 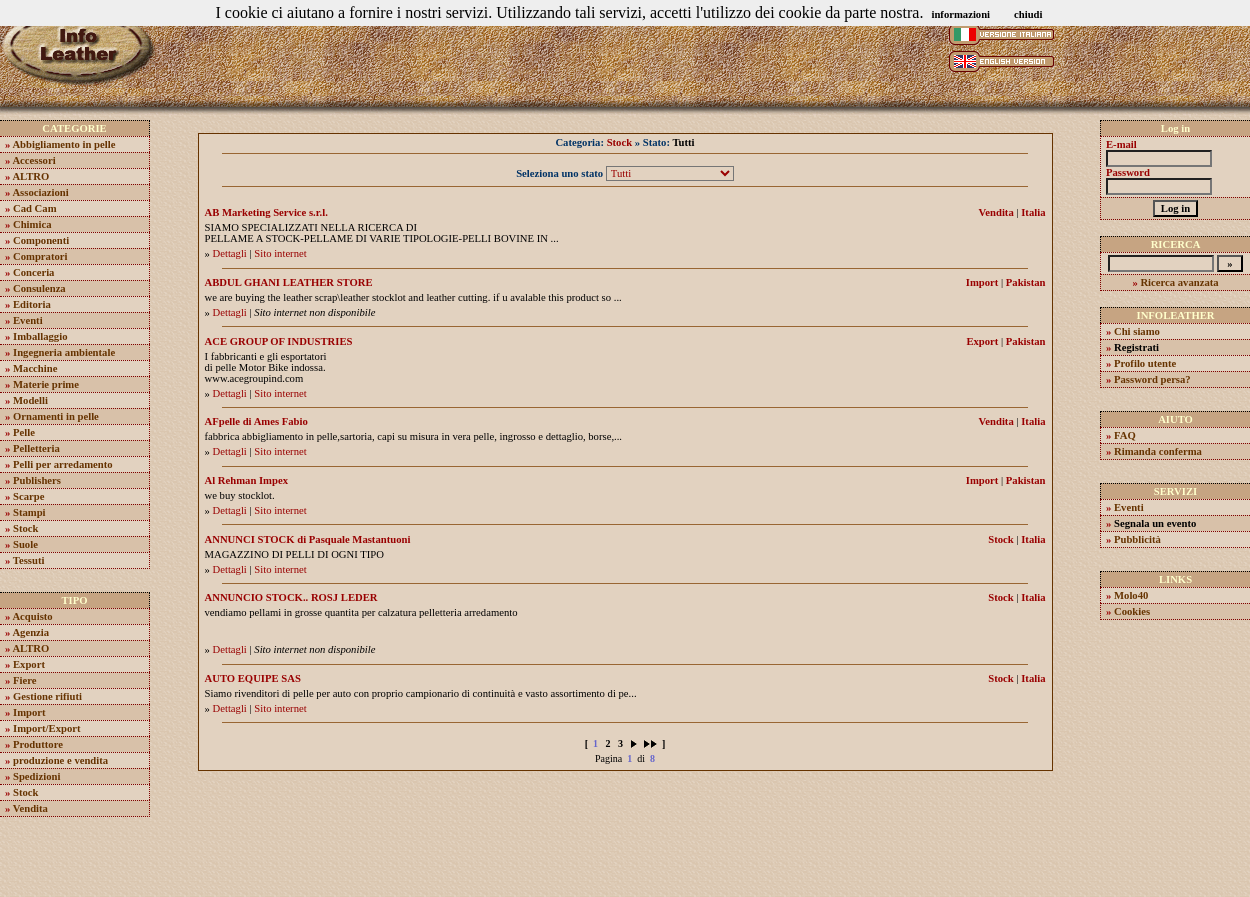 I want to click on Compratori, so click(x=40, y=256).